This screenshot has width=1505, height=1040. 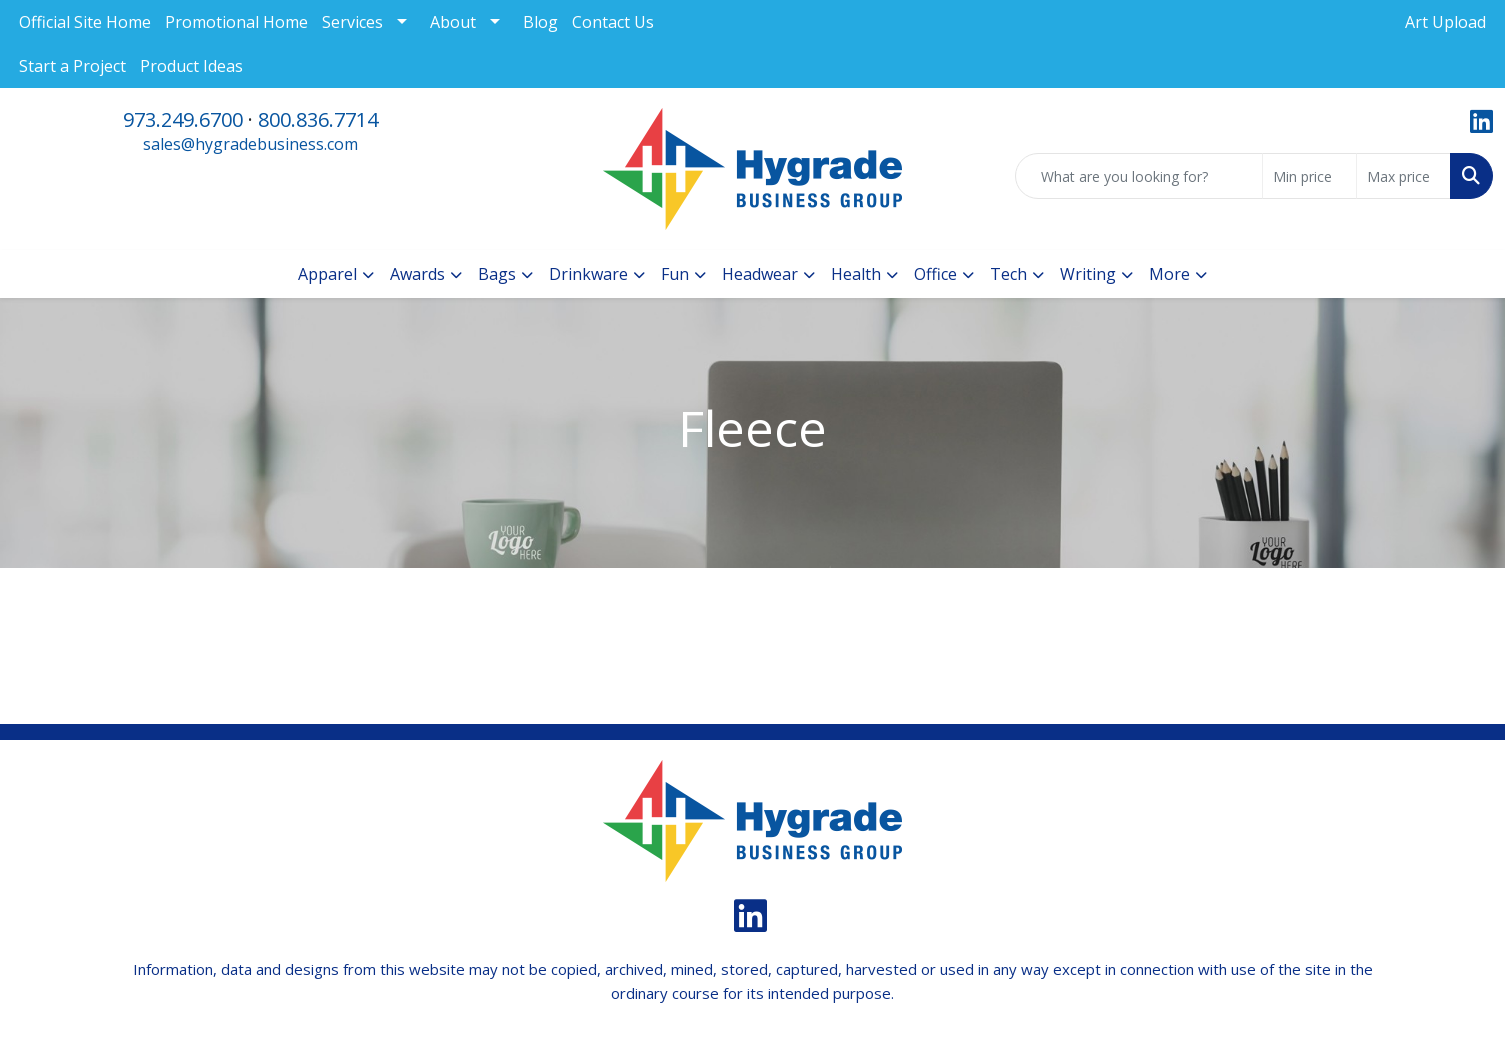 I want to click on About, so click(x=453, y=22).